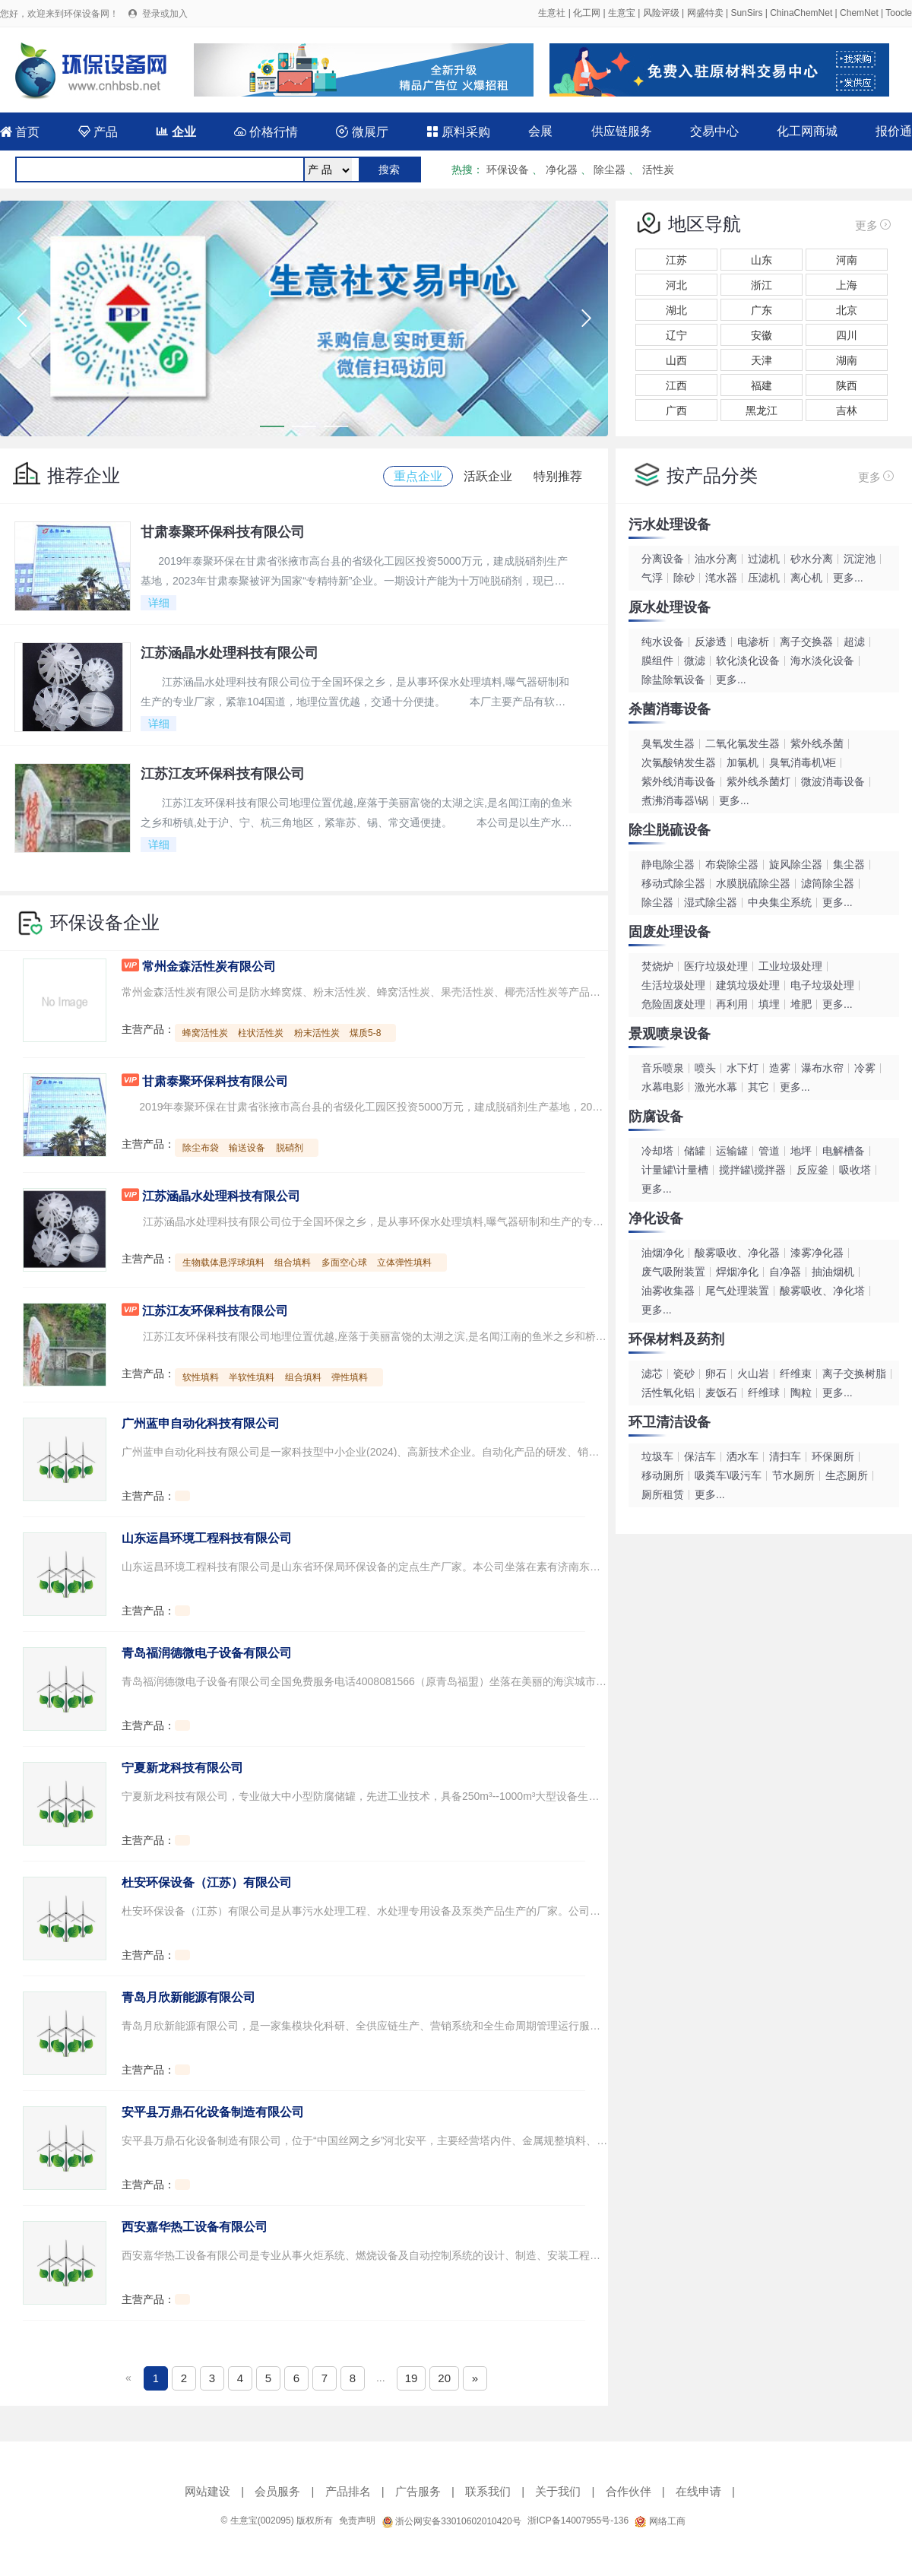 Image resolution: width=912 pixels, height=2576 pixels. Describe the element at coordinates (540, 131) in the screenshot. I see `会展` at that location.